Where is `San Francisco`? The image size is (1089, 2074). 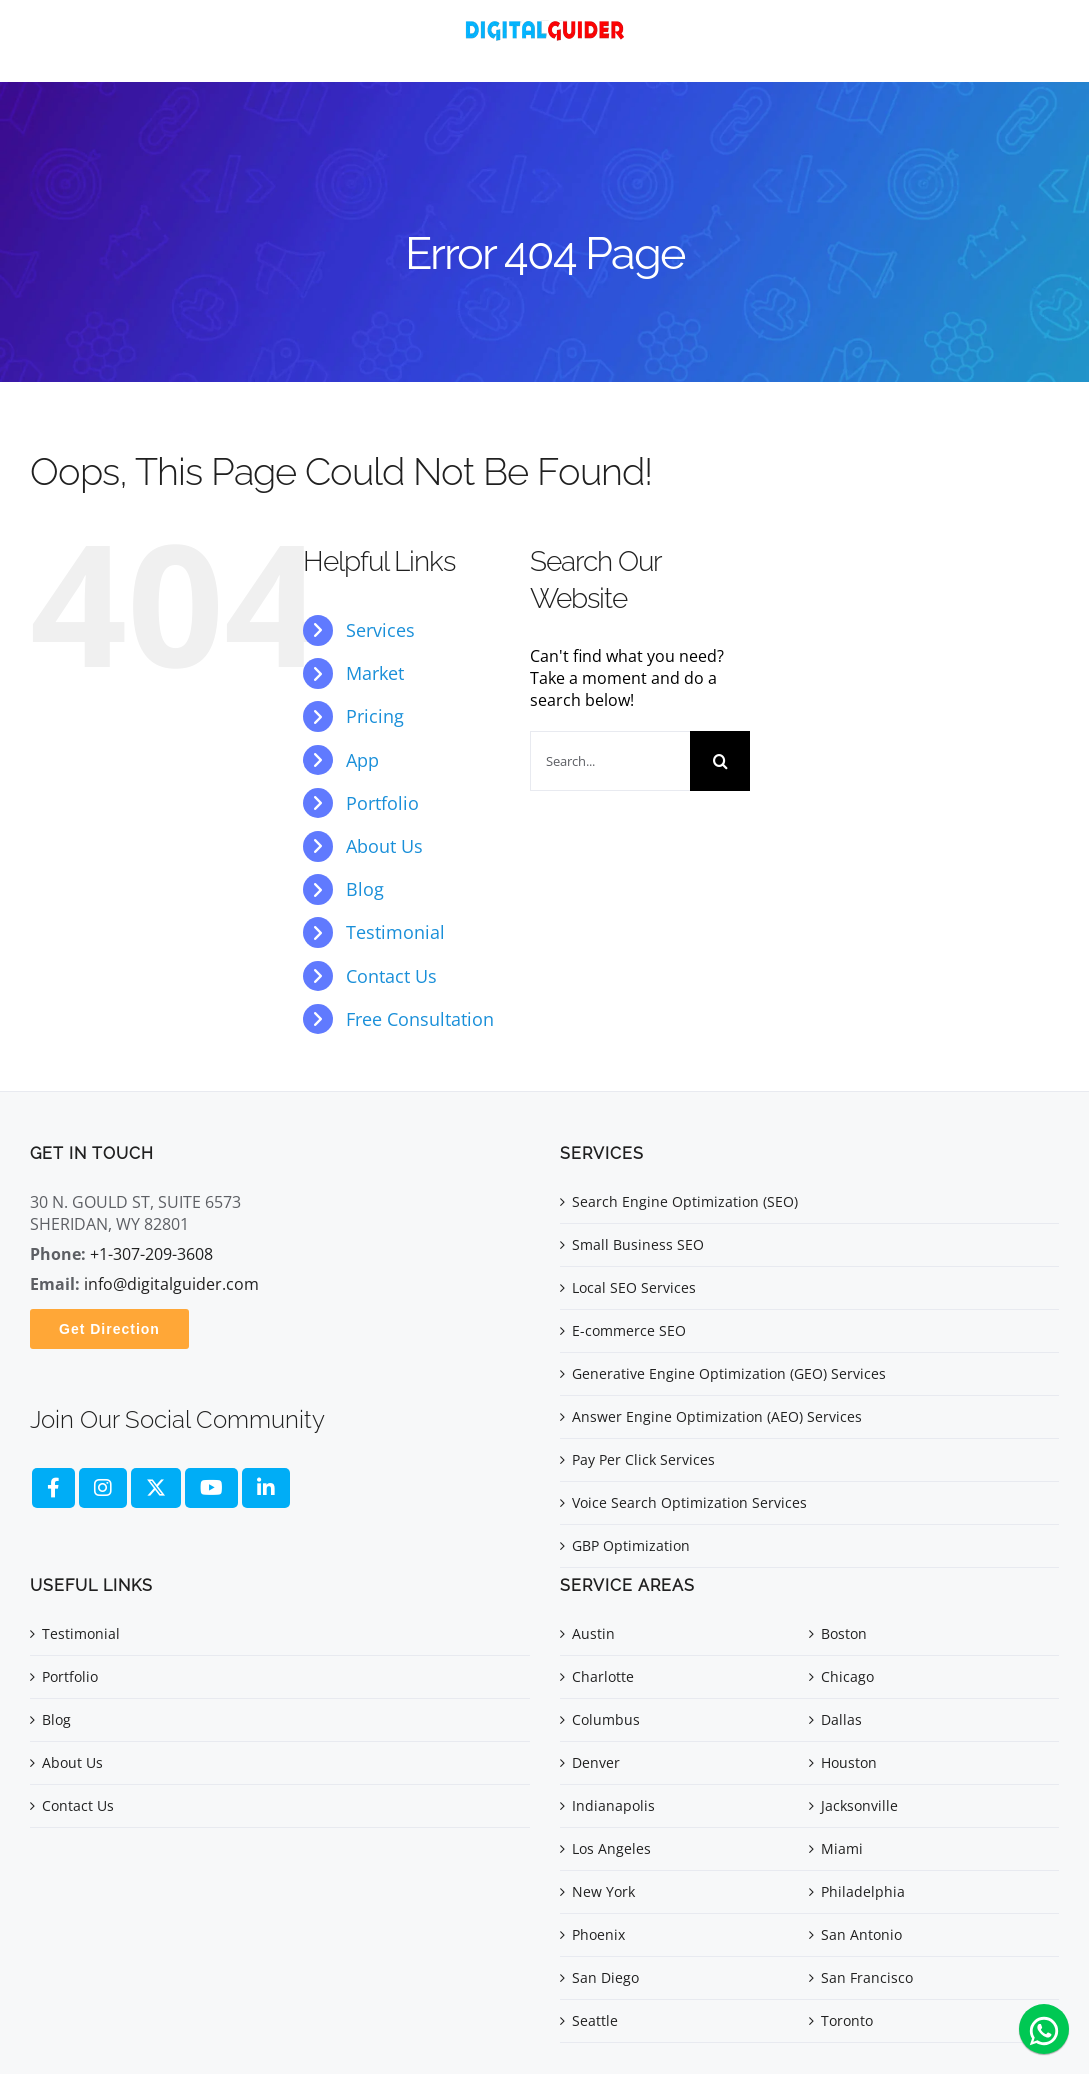 San Francisco is located at coordinates (867, 1977).